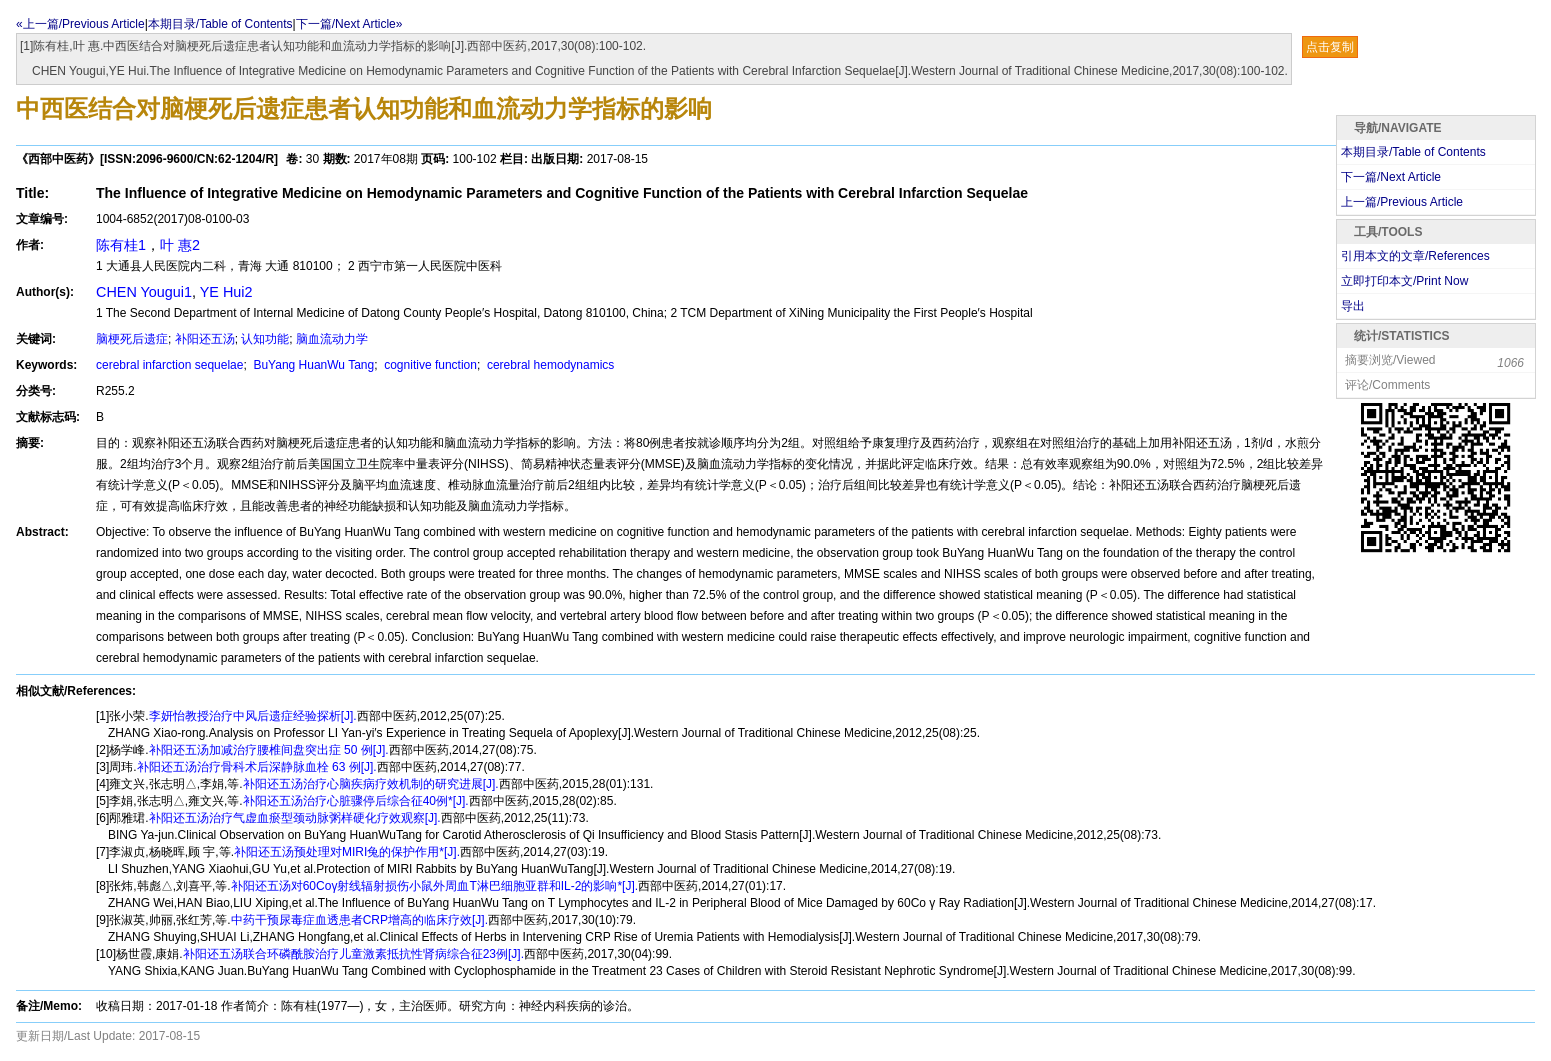 The width and height of the screenshot is (1551, 1061). What do you see at coordinates (1402, 202) in the screenshot?
I see `上一篇/Previous Article` at bounding box center [1402, 202].